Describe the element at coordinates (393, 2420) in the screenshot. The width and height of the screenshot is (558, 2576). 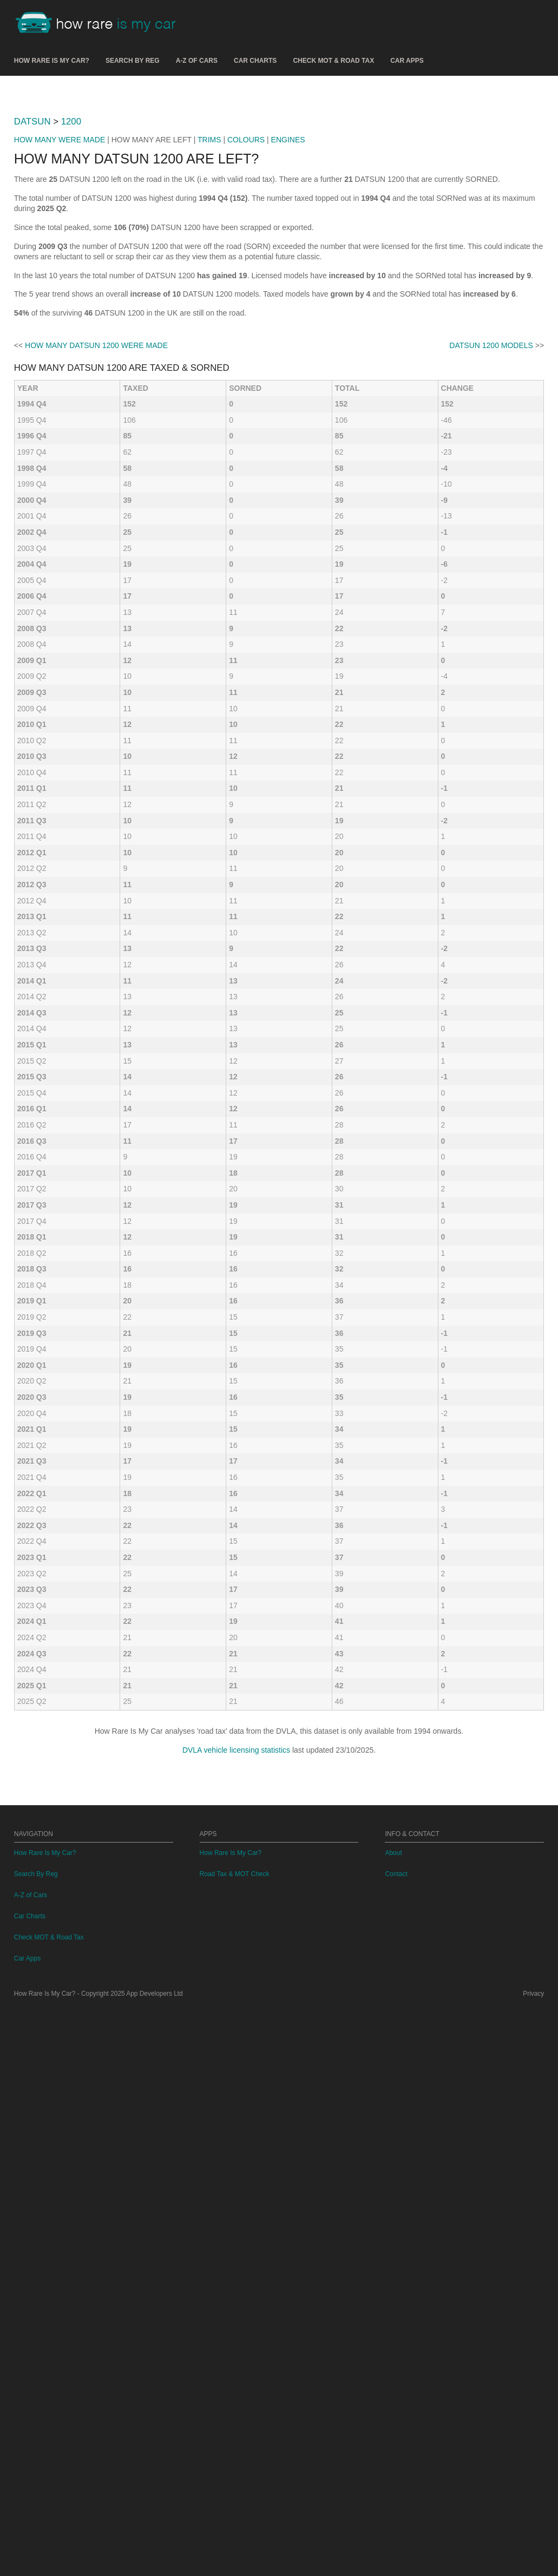
I see `About` at that location.